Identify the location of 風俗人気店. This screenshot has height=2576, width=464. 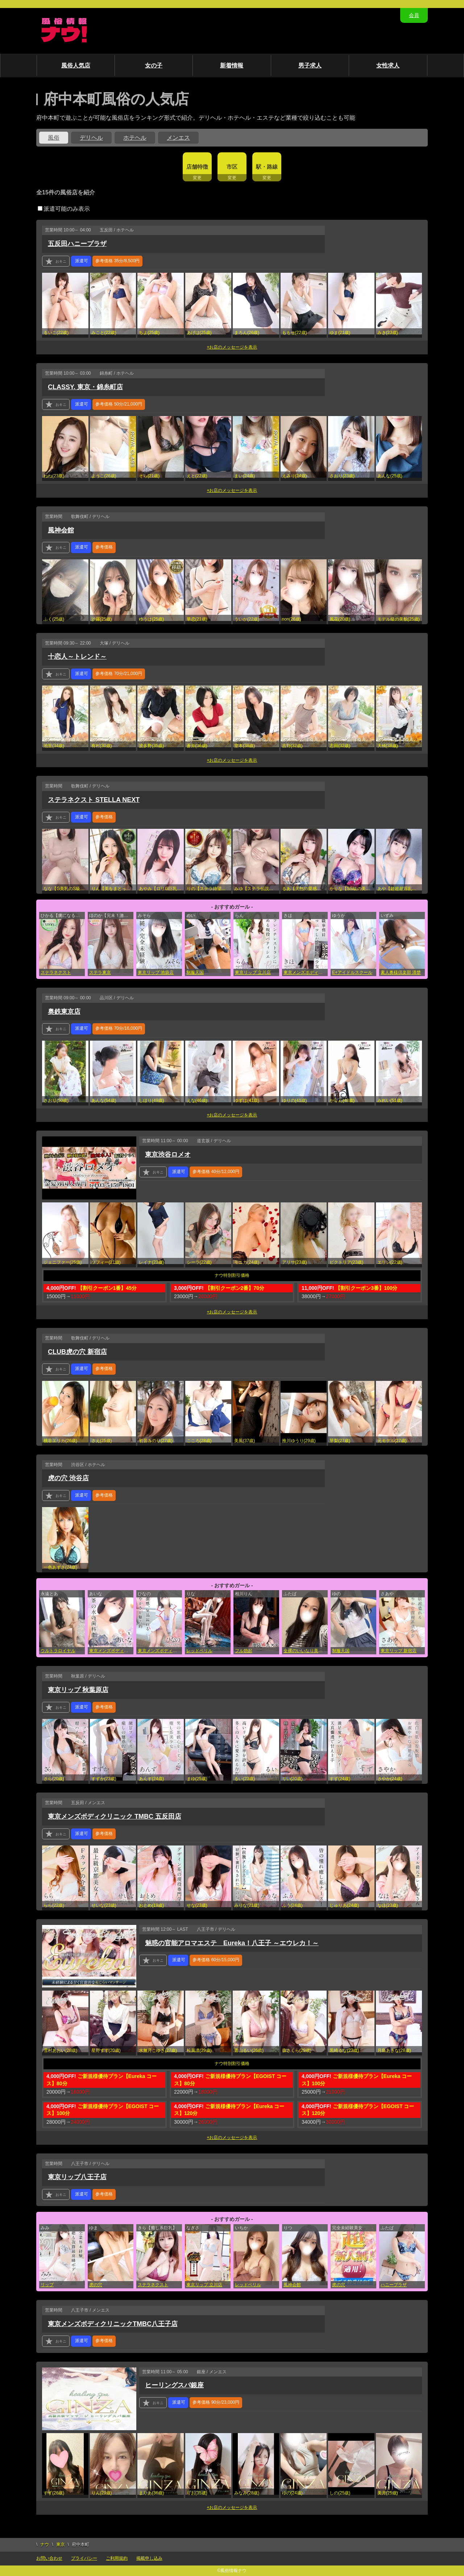
(75, 65).